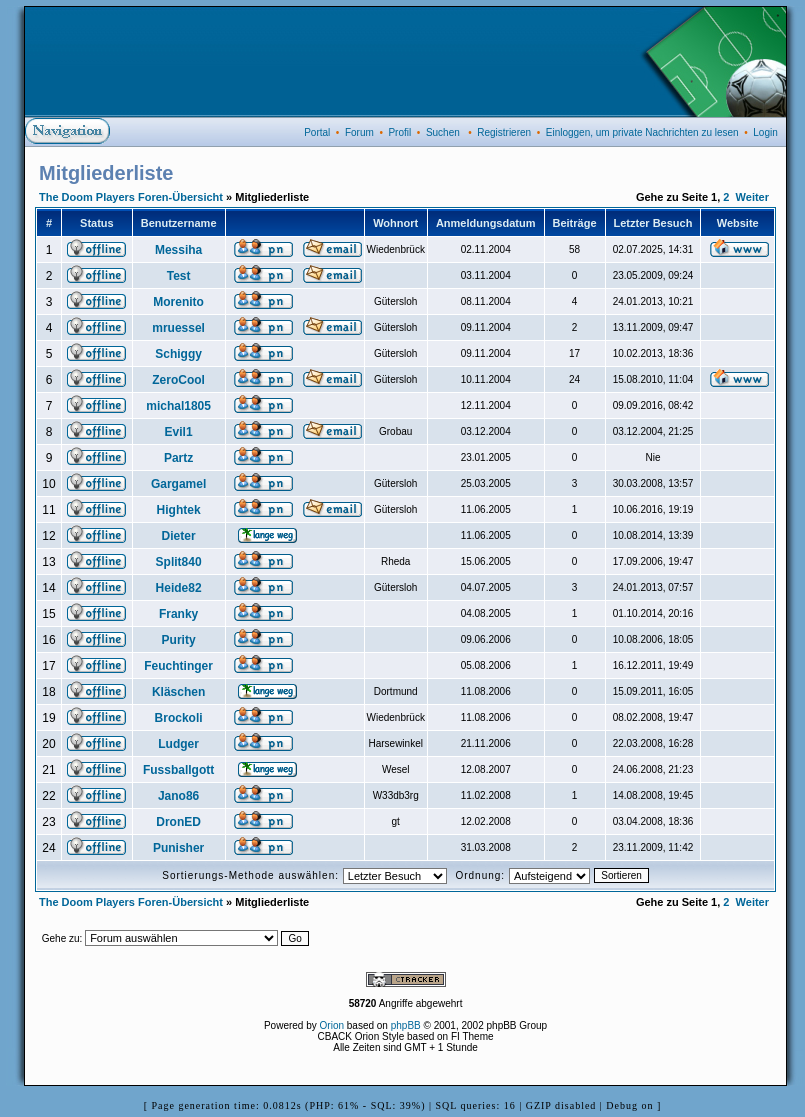 The height and width of the screenshot is (1117, 805). Describe the element at coordinates (179, 510) in the screenshot. I see `Hightek` at that location.